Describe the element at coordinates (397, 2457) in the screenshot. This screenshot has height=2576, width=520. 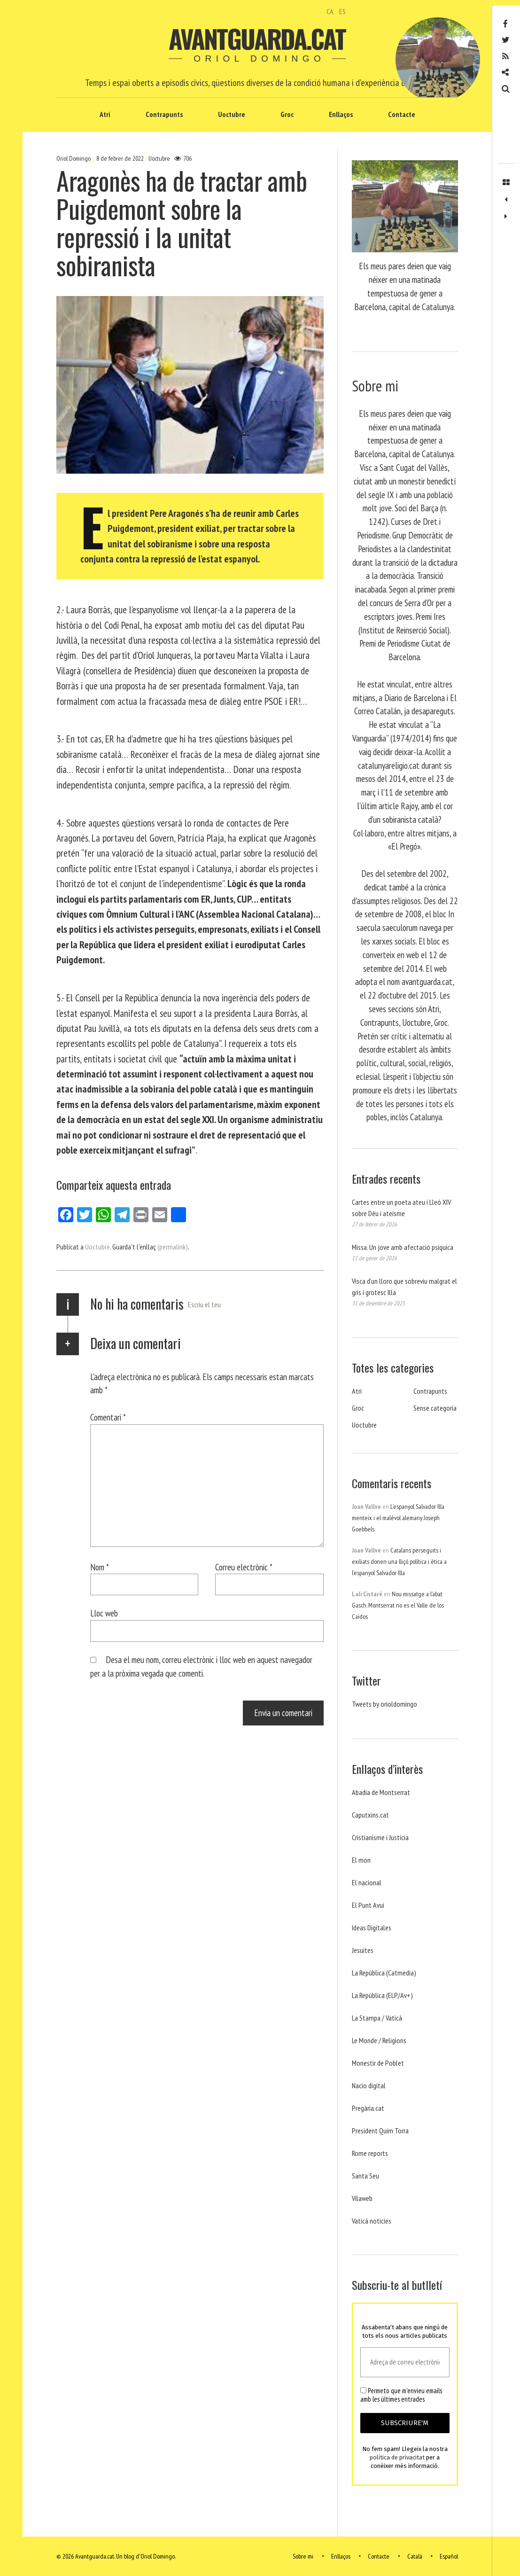
I see `política de privacitat` at that location.